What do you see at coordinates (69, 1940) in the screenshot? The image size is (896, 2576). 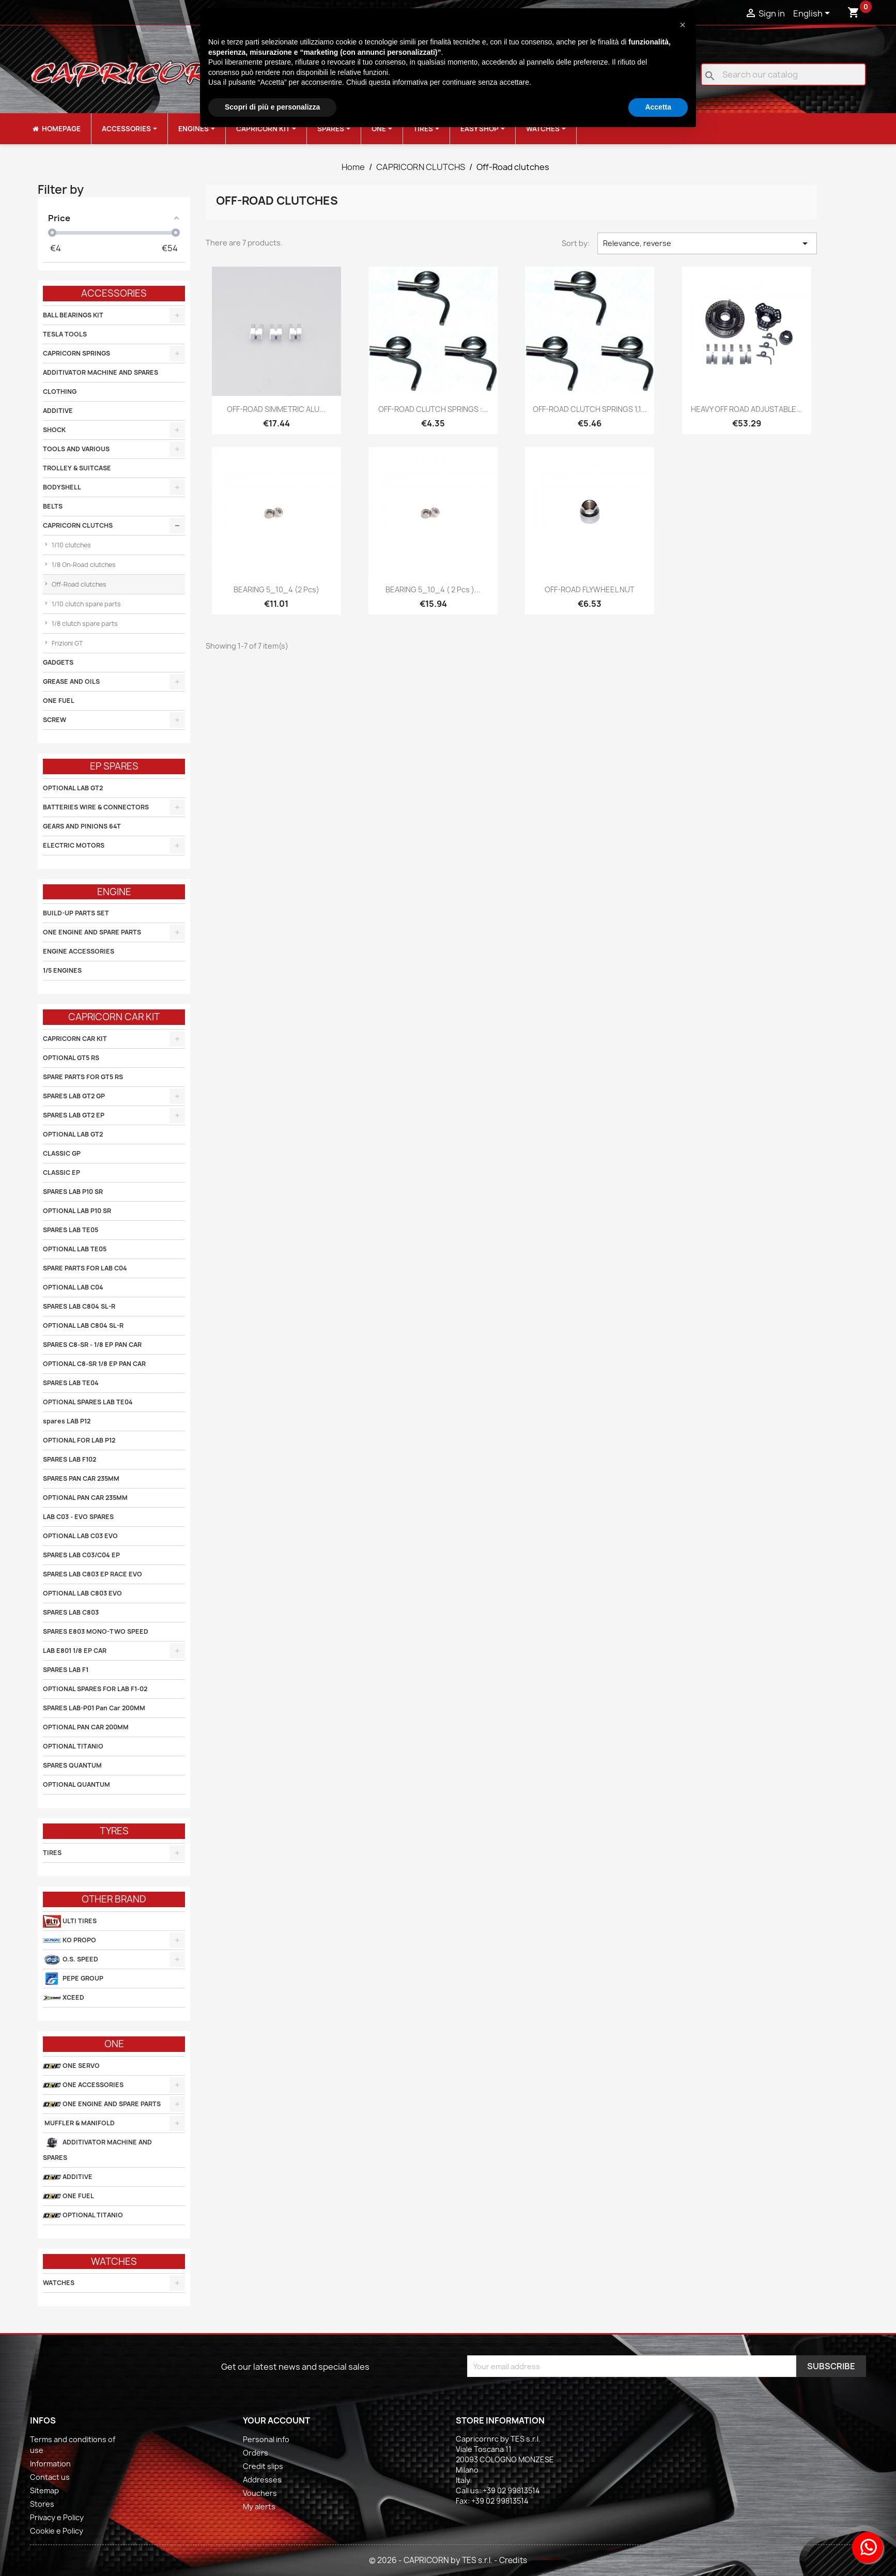 I see `KO PROPO` at bounding box center [69, 1940].